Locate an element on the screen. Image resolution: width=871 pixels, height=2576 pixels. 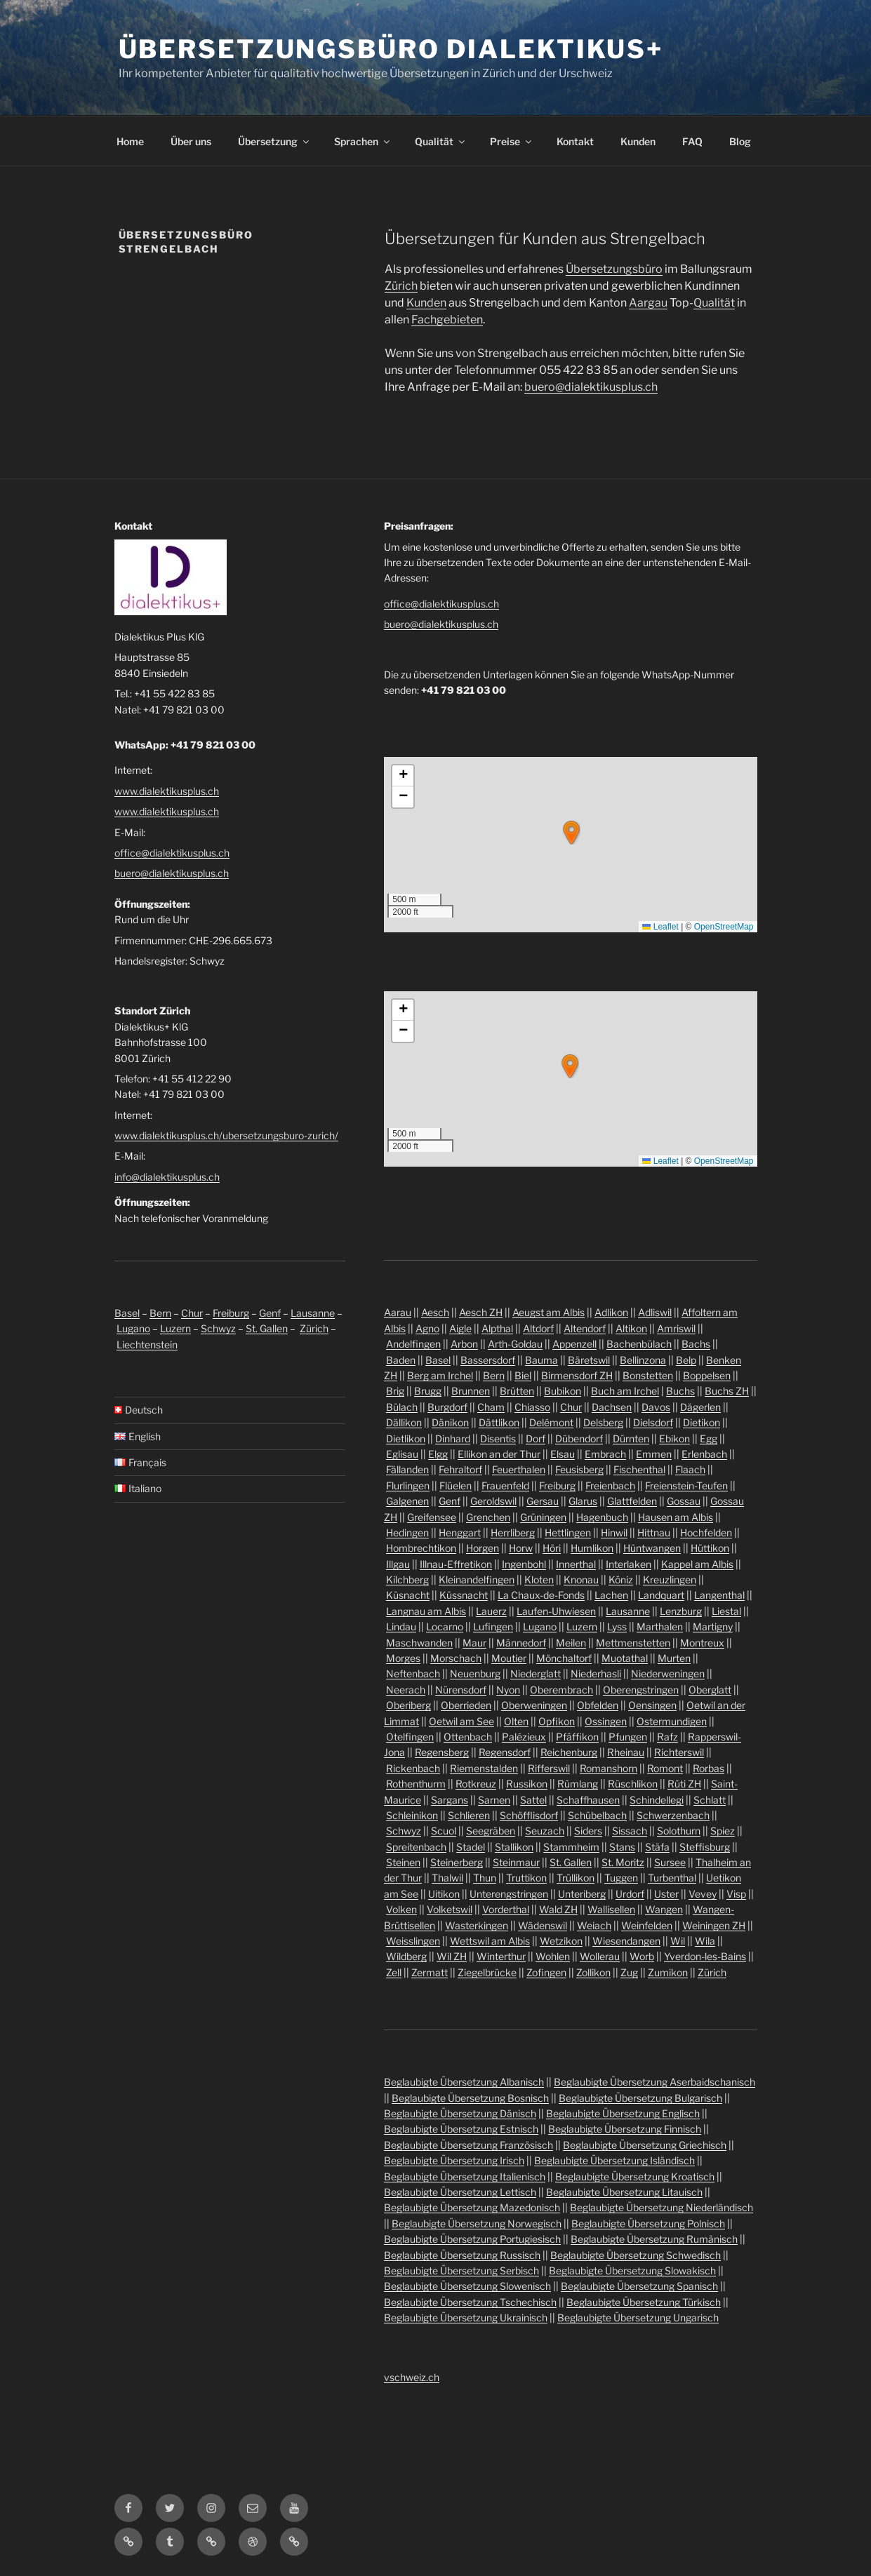
Freiburg is located at coordinates (231, 1313).